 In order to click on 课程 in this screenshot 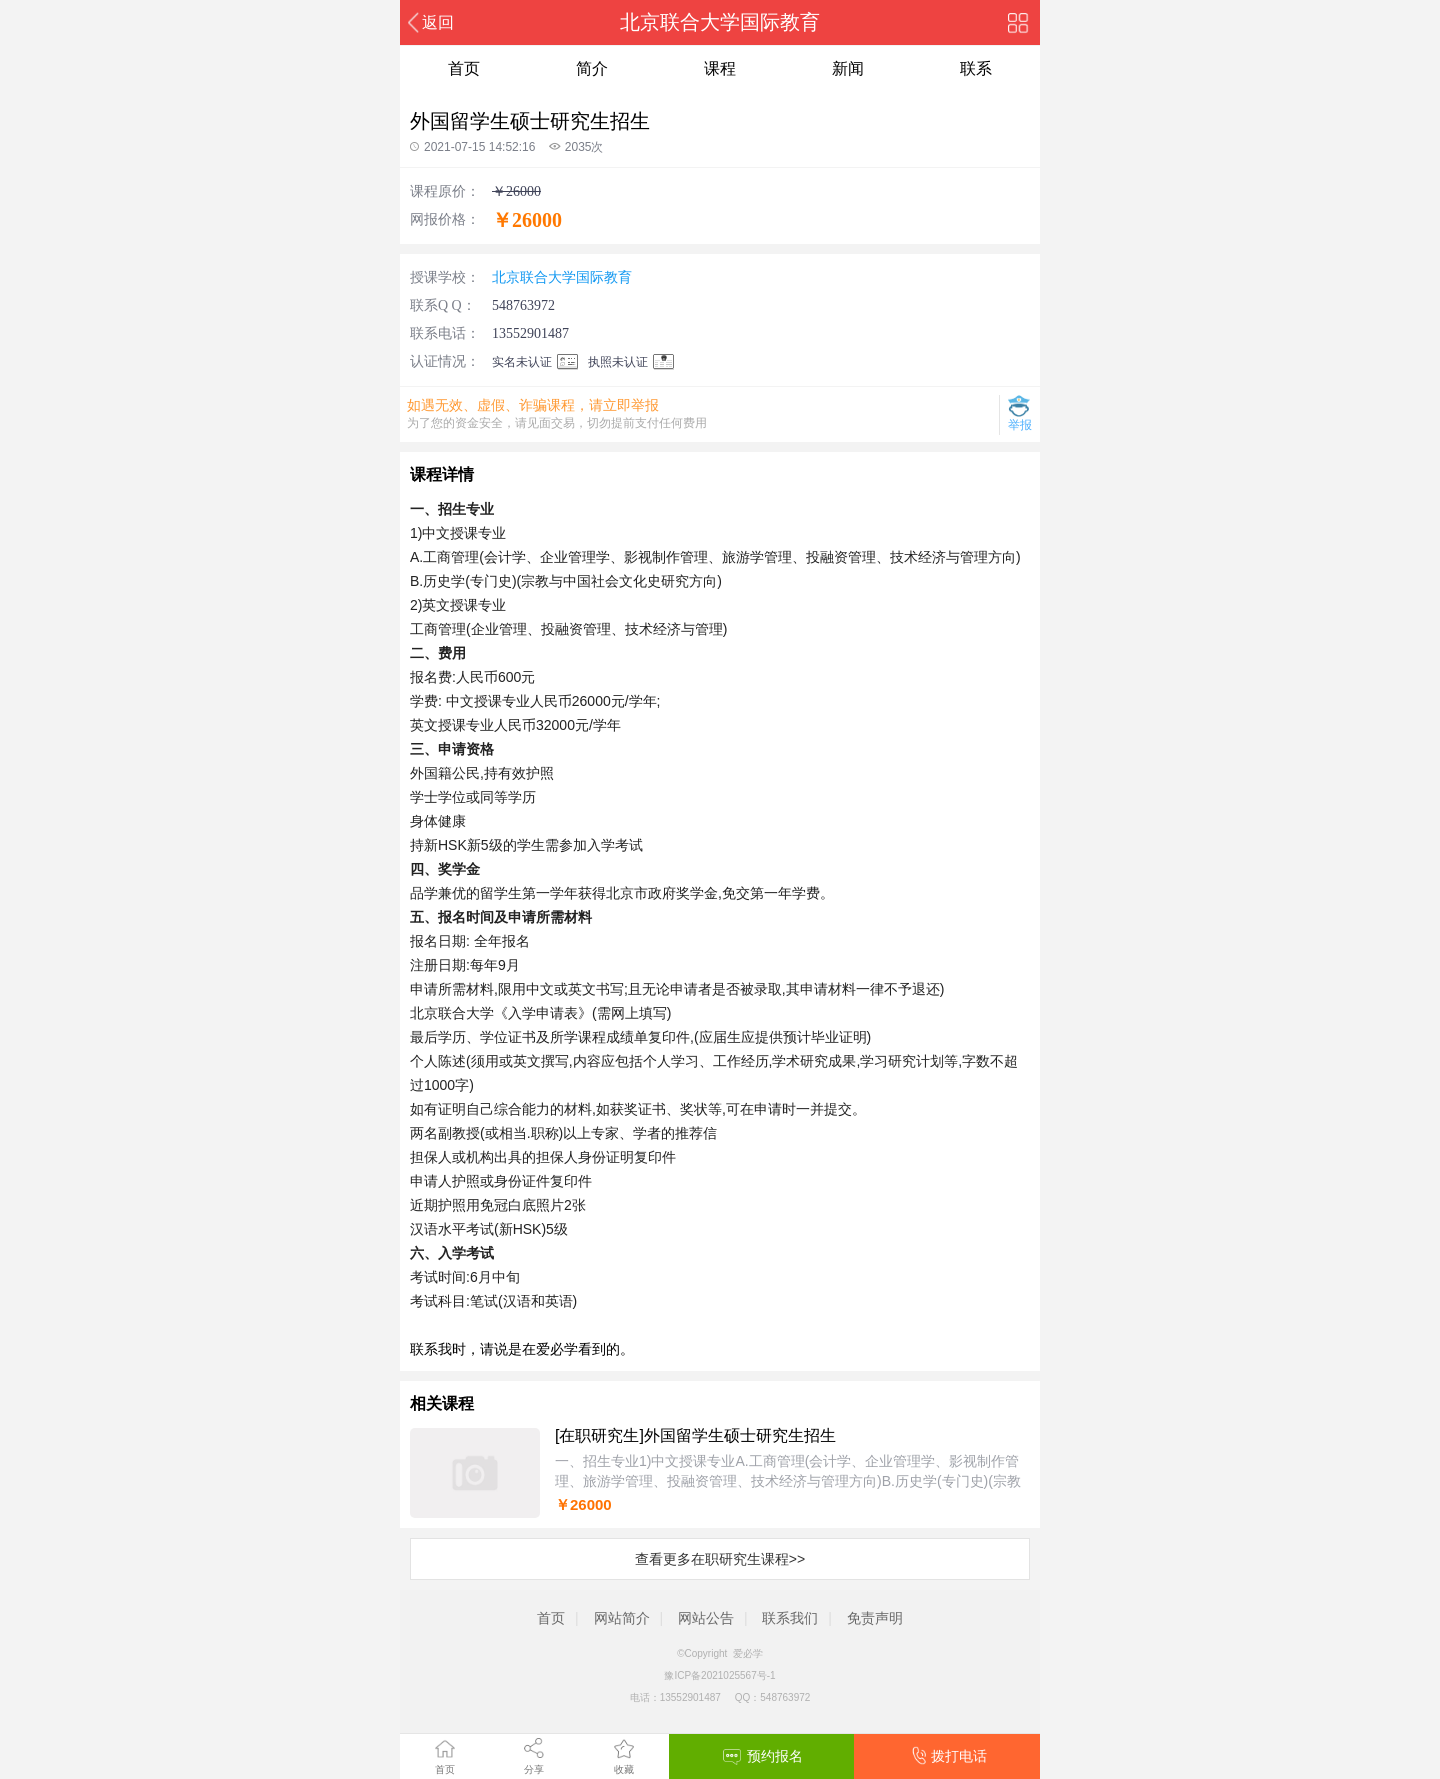, I will do `click(720, 68)`.